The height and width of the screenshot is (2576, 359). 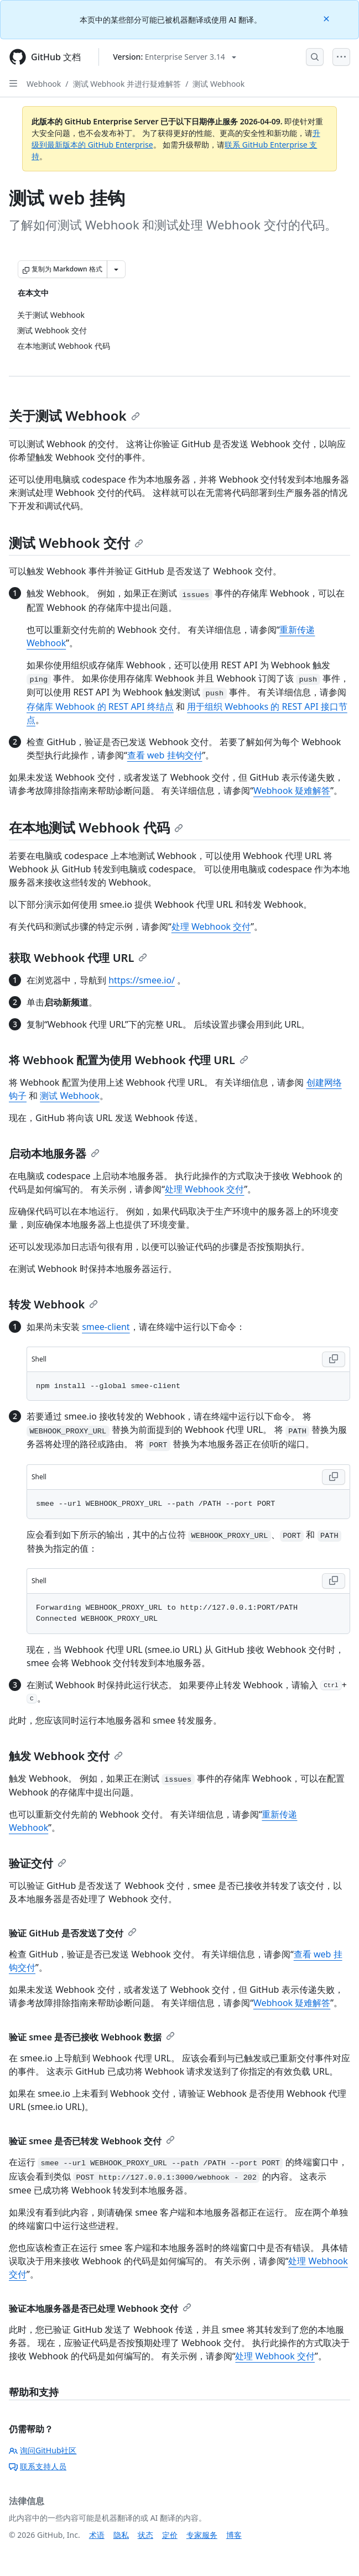 What do you see at coordinates (74, 415) in the screenshot?
I see `关于测试 Webhook` at bounding box center [74, 415].